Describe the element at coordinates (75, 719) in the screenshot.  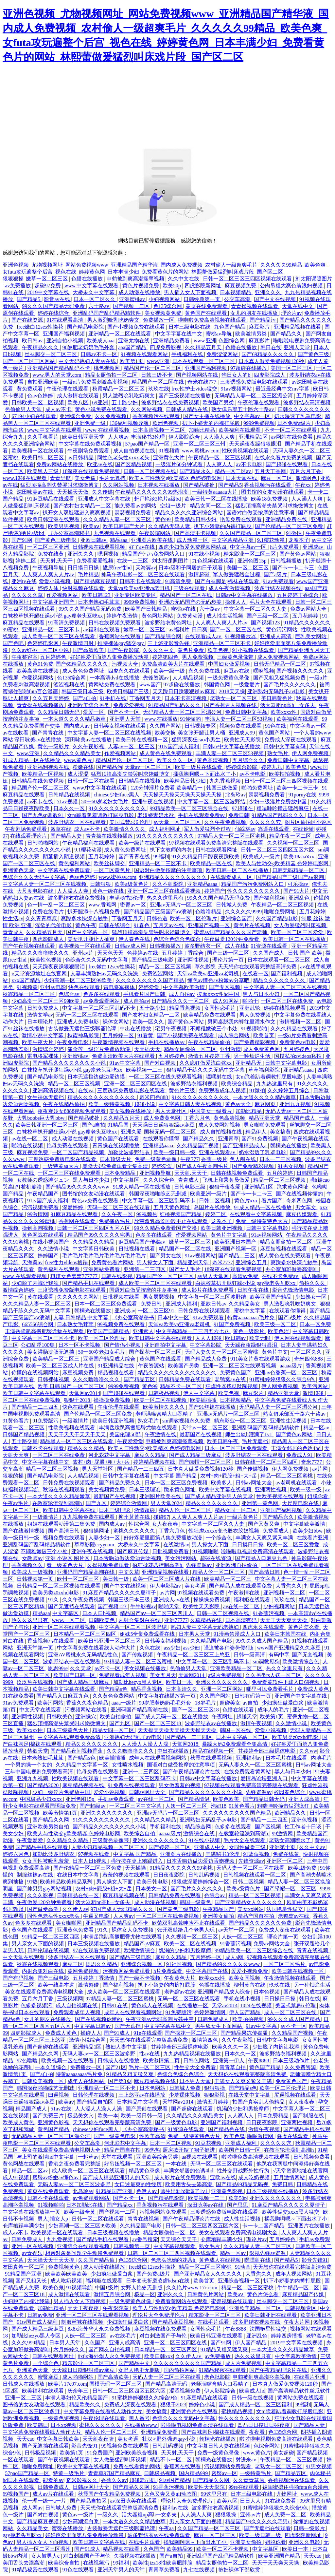
I see `一本大道久久久久精品嫩草` at that location.